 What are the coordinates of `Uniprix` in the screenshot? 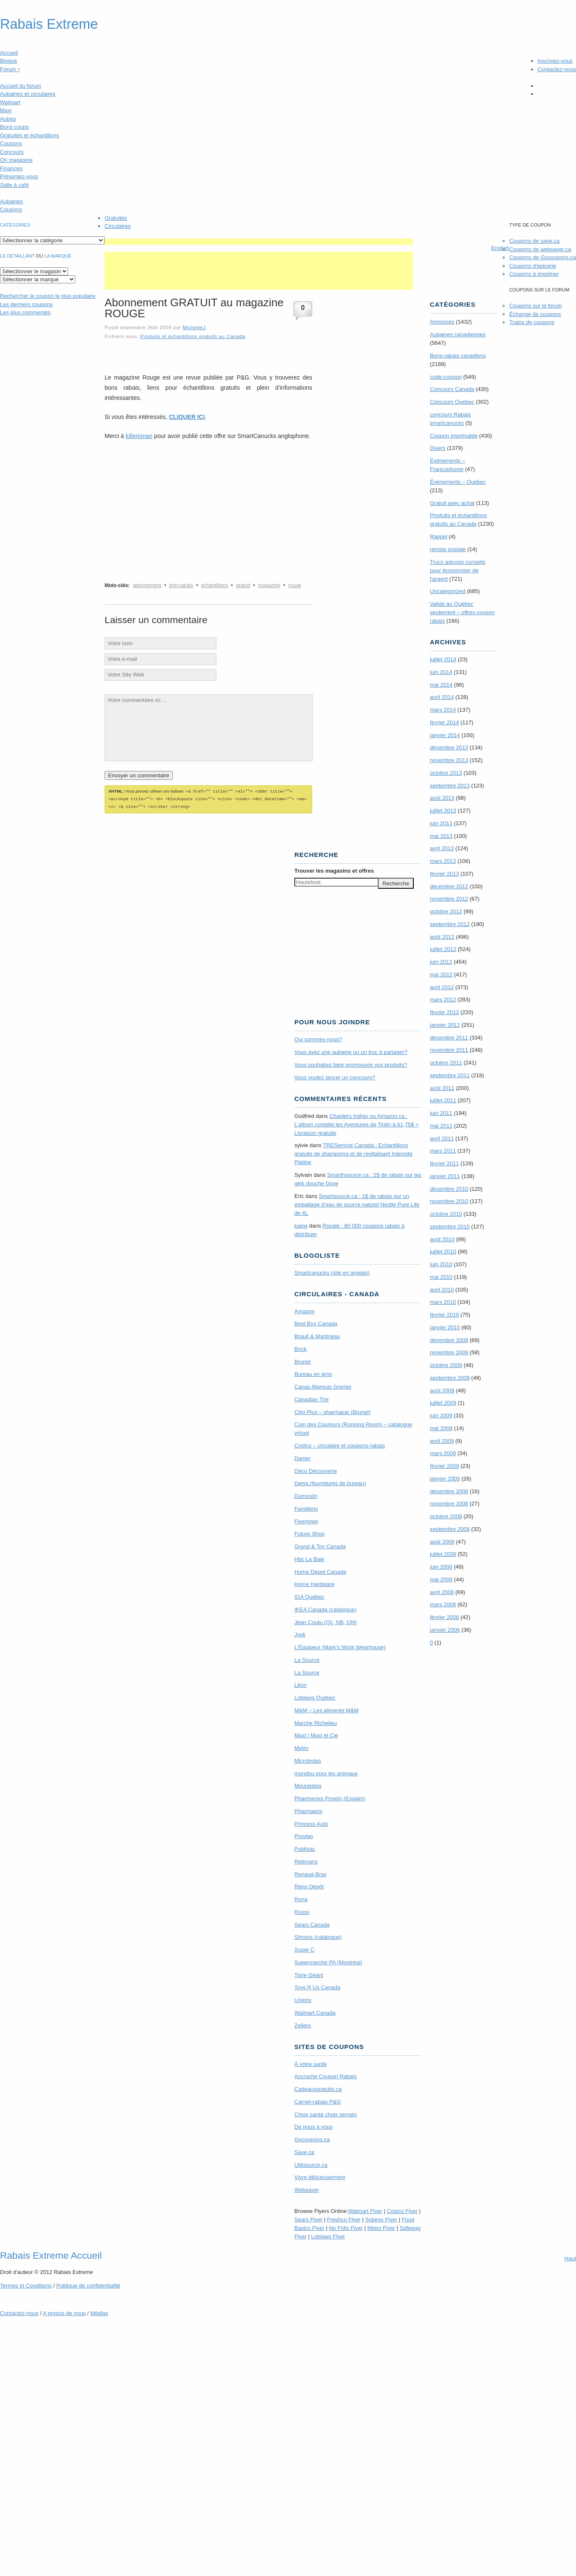 It's located at (302, 1999).